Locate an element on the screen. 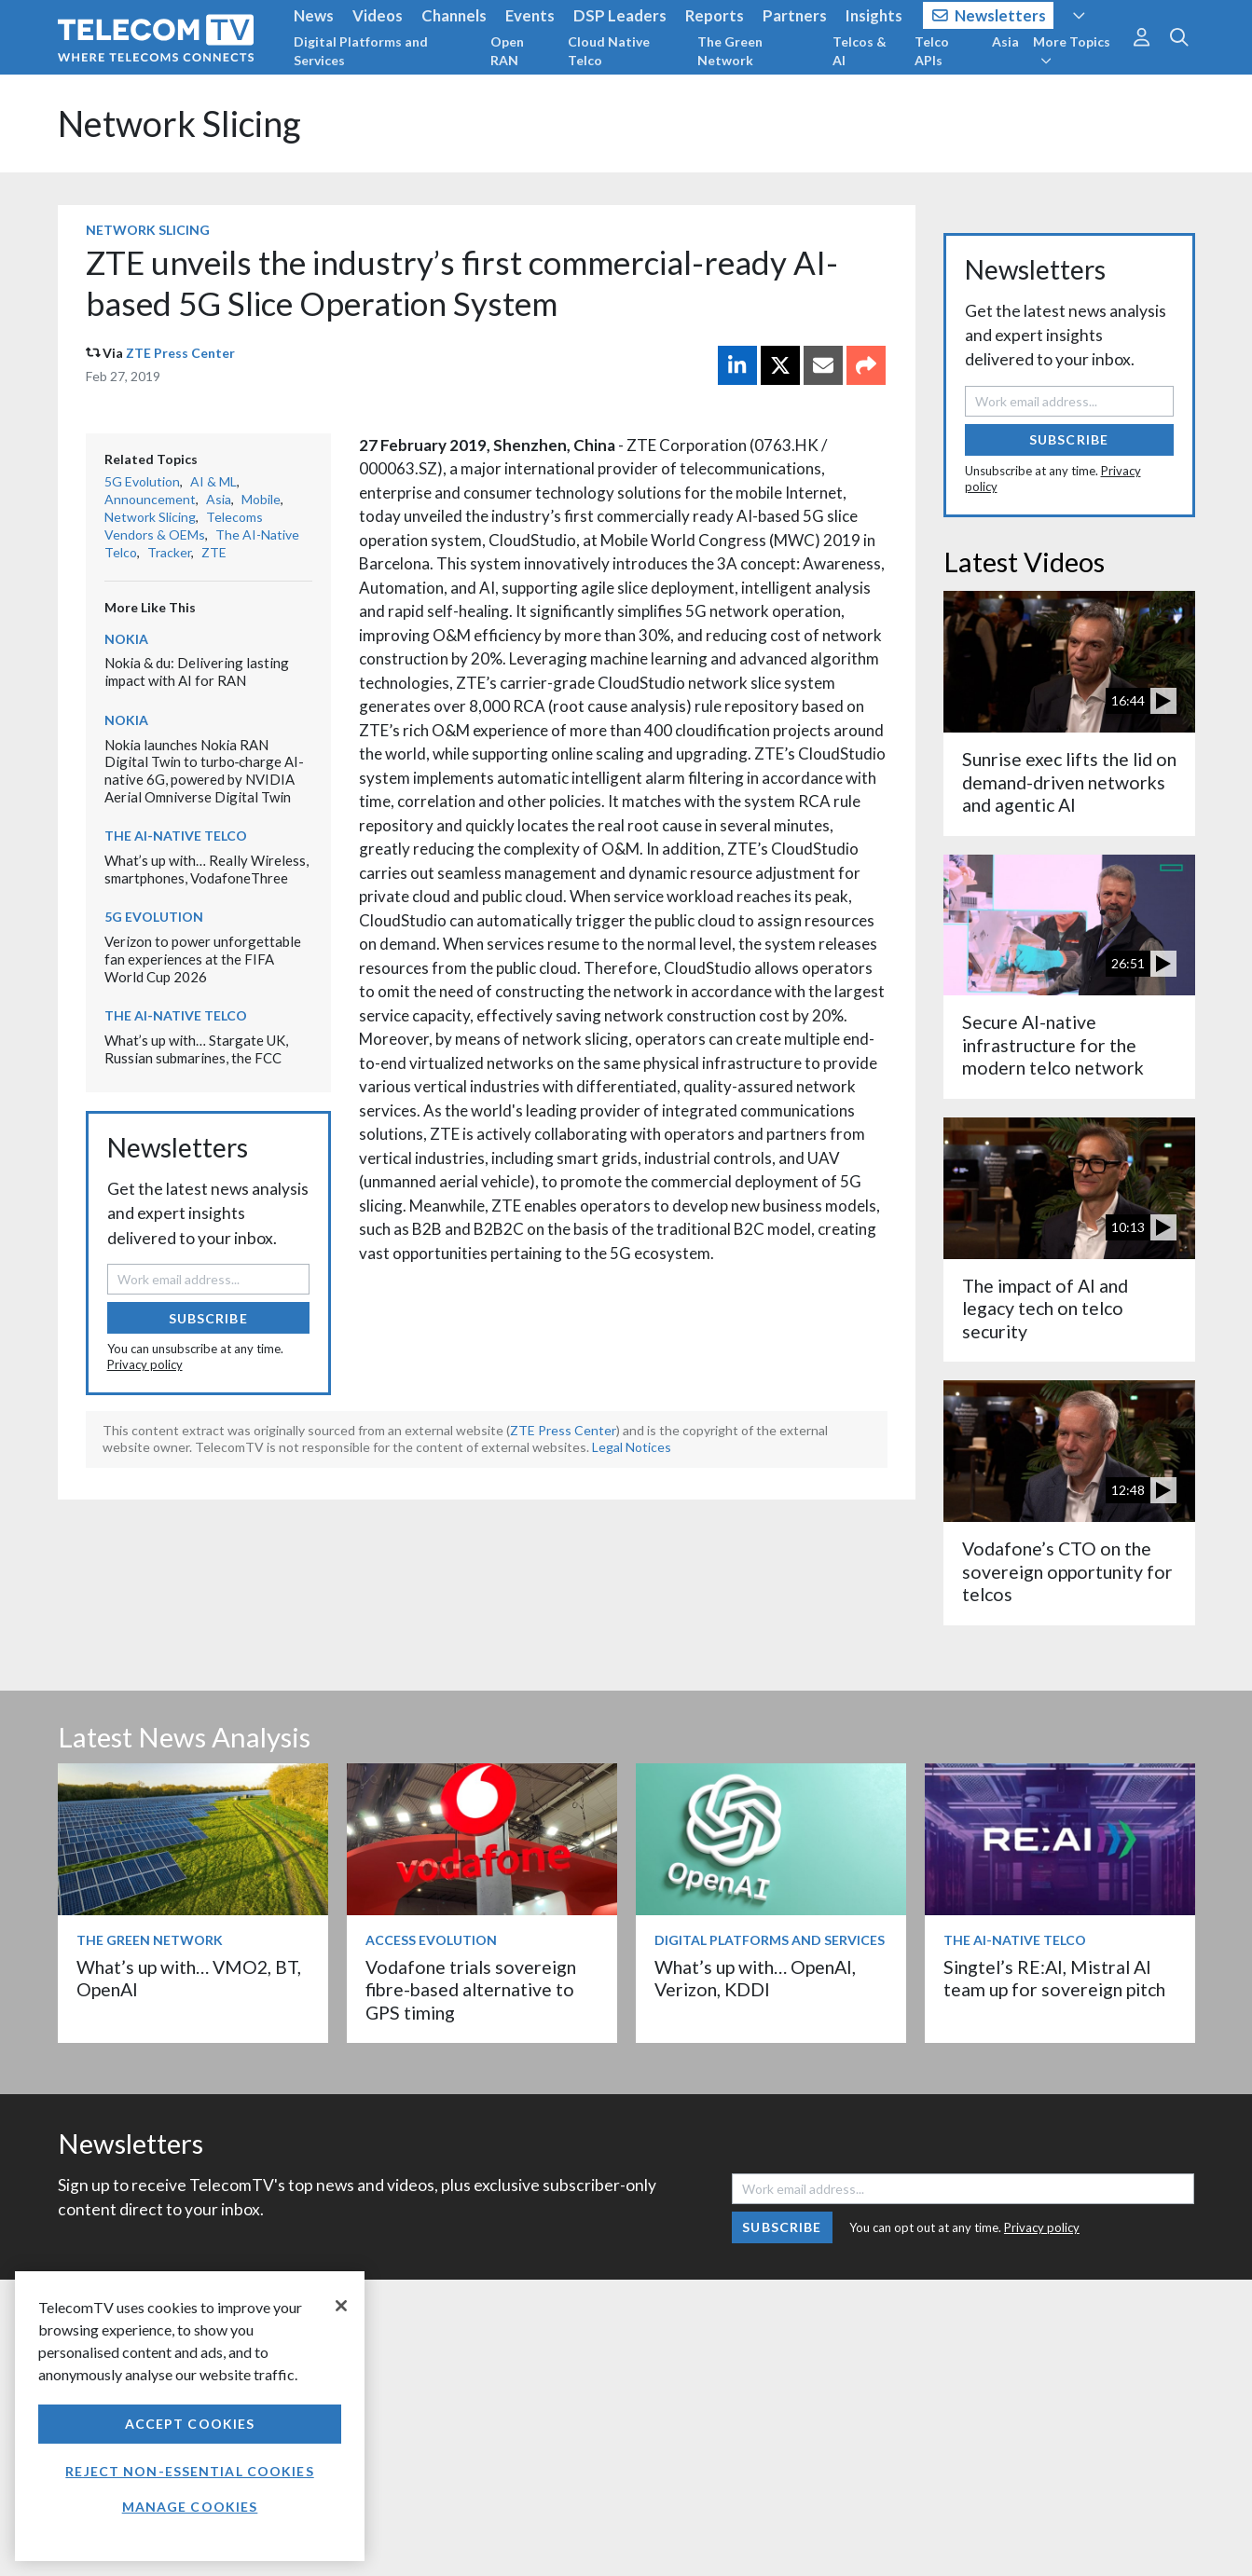 The width and height of the screenshot is (1252, 2576). Newsletters is located at coordinates (989, 15).